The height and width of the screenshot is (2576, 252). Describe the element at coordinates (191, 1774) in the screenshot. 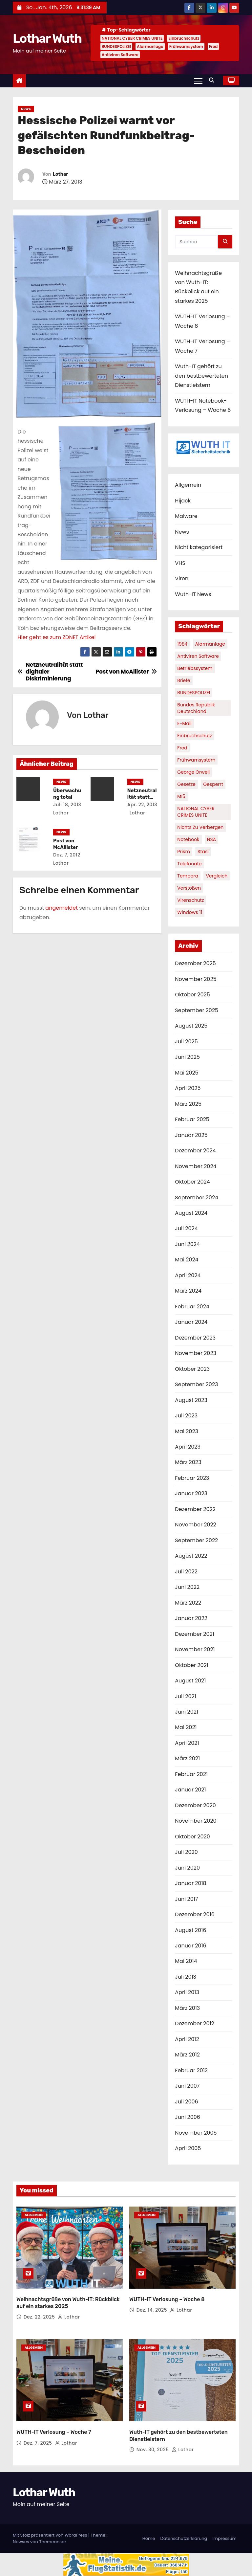

I see `Februar 2021` at that location.